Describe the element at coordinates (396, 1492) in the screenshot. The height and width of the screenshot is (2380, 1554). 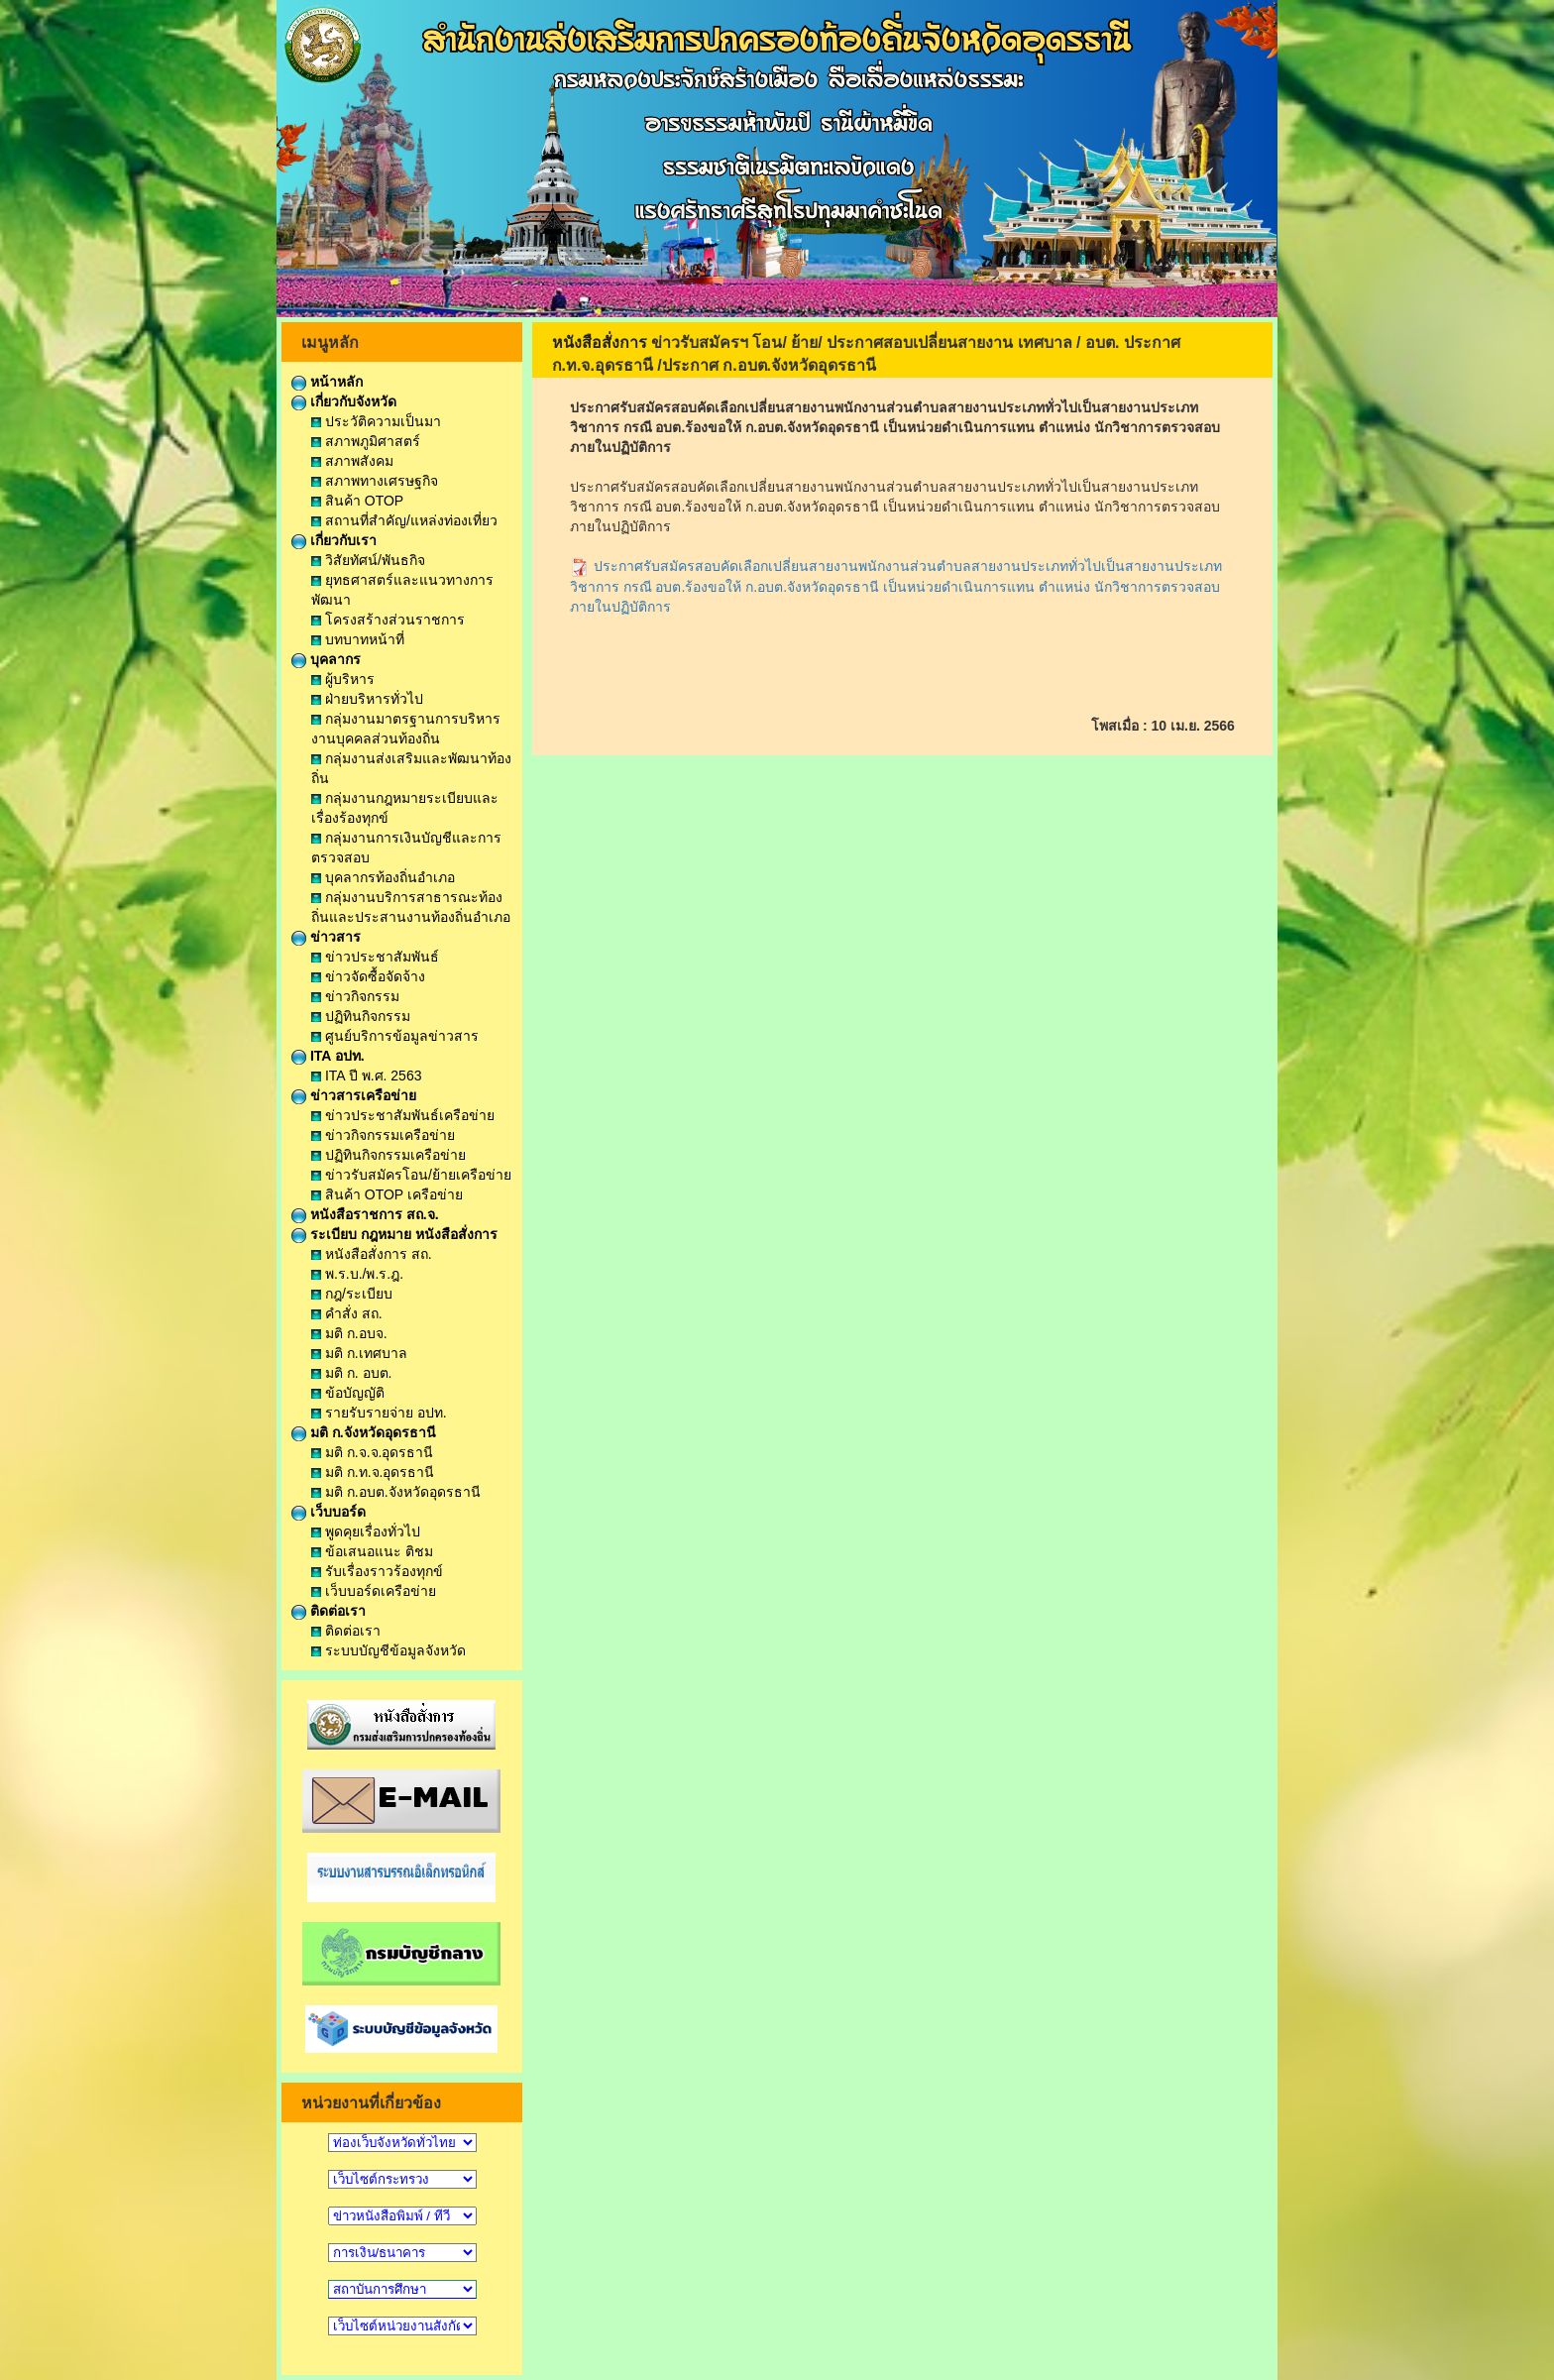
I see `มติ ก.อบต.จังหวัดอุดรธานี` at that location.